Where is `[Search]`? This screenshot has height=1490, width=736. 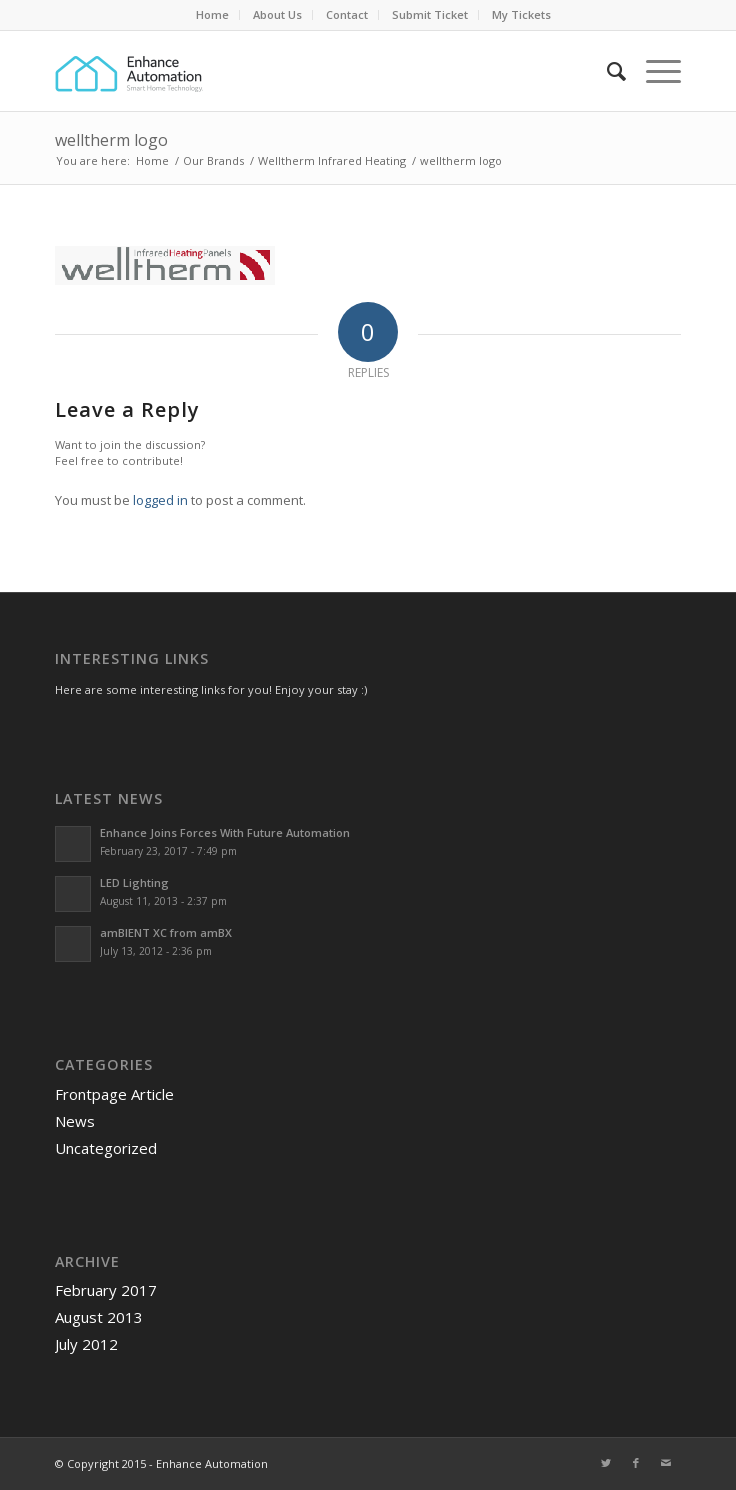 [Search] is located at coordinates (606, 71).